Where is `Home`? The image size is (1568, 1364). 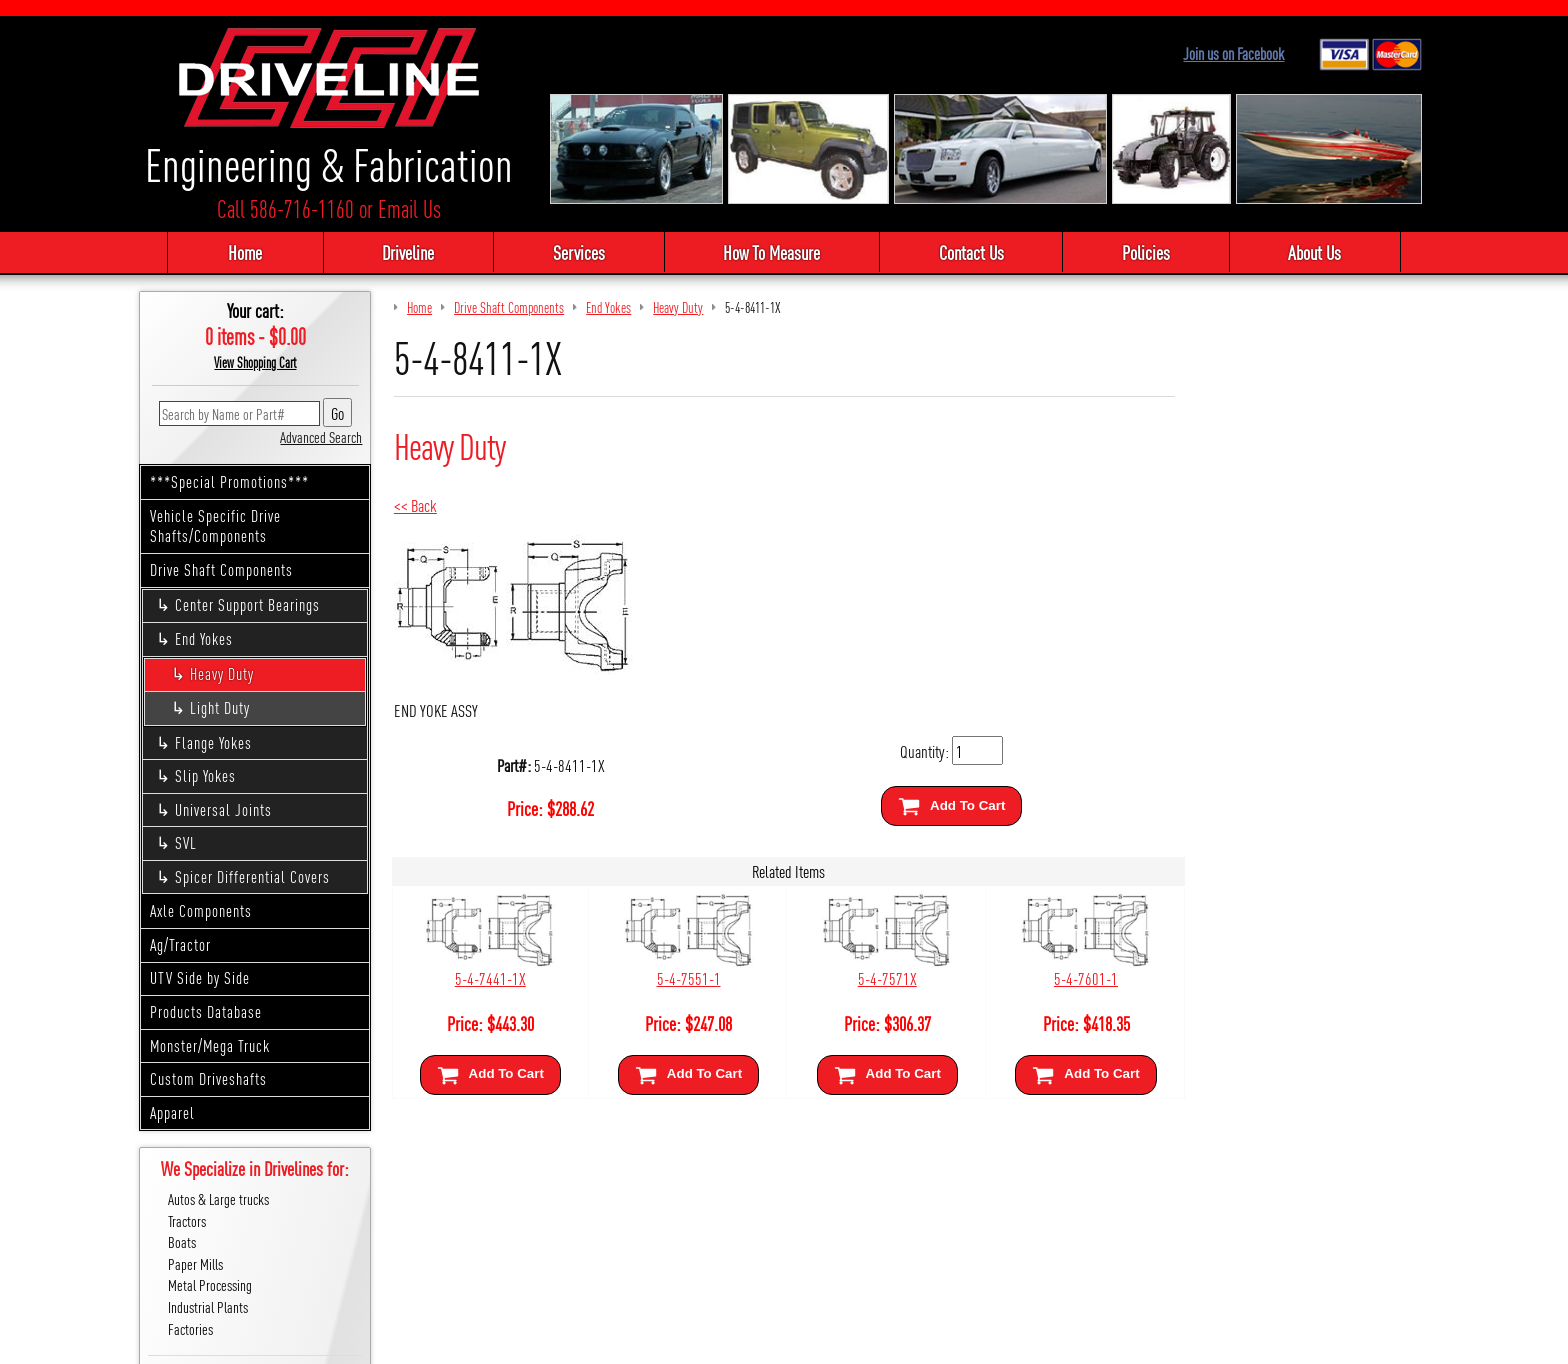
Home is located at coordinates (235, 253).